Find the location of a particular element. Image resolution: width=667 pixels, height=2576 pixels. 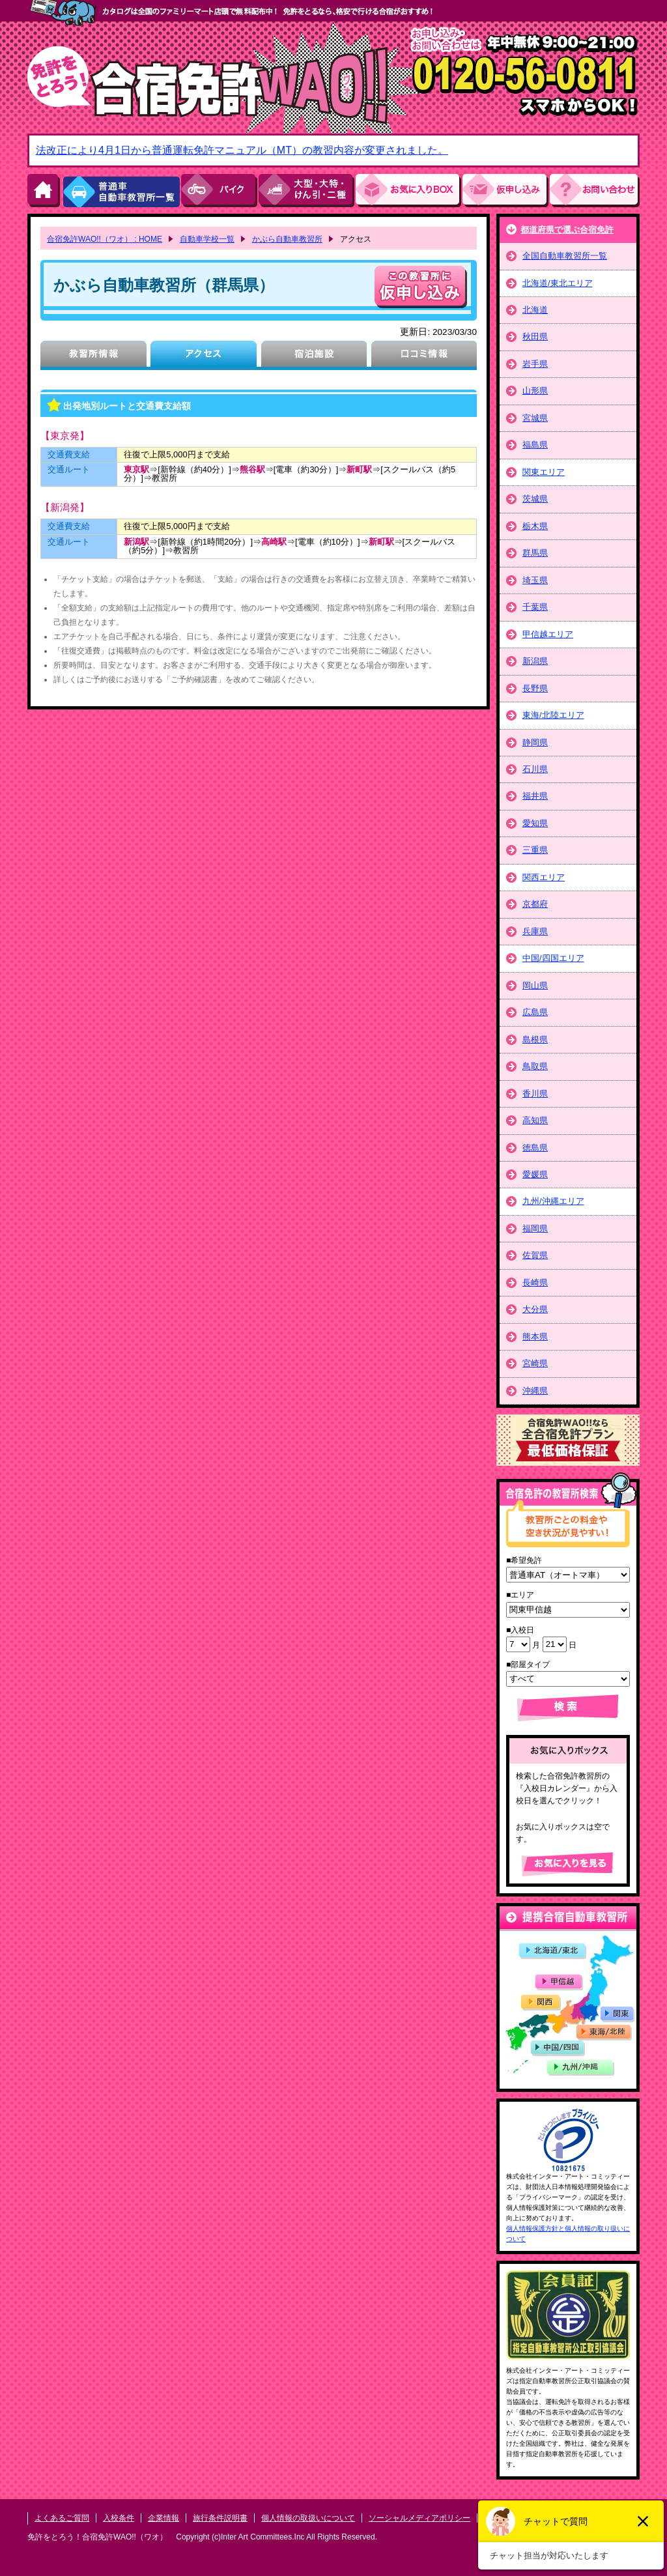

お気にい入りBOX is located at coordinates (409, 190).